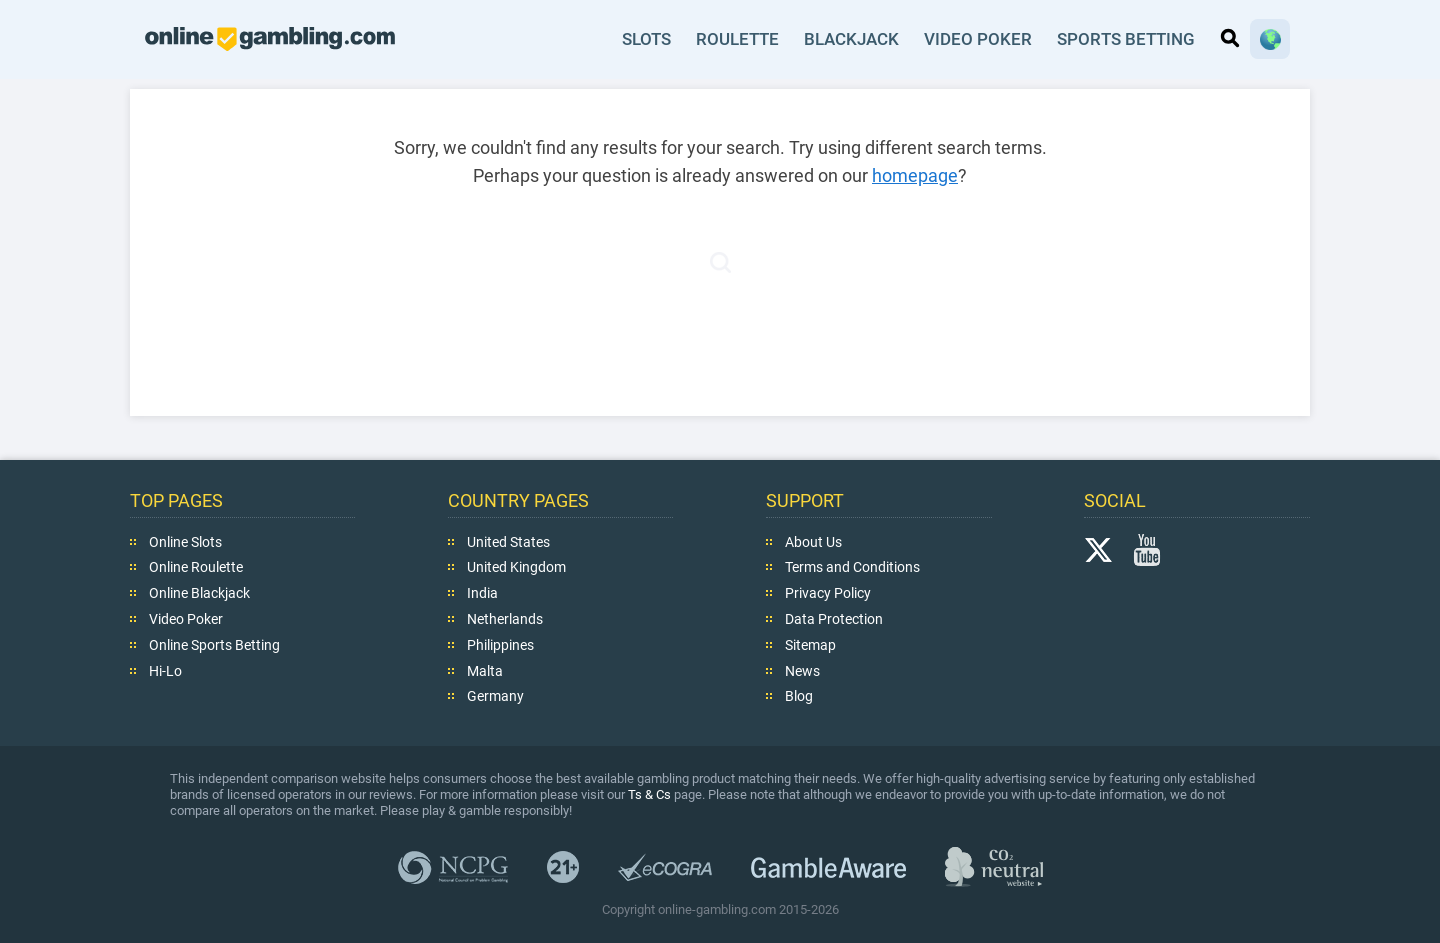 The height and width of the screenshot is (943, 1440). What do you see at coordinates (647, 39) in the screenshot?
I see `Slots` at bounding box center [647, 39].